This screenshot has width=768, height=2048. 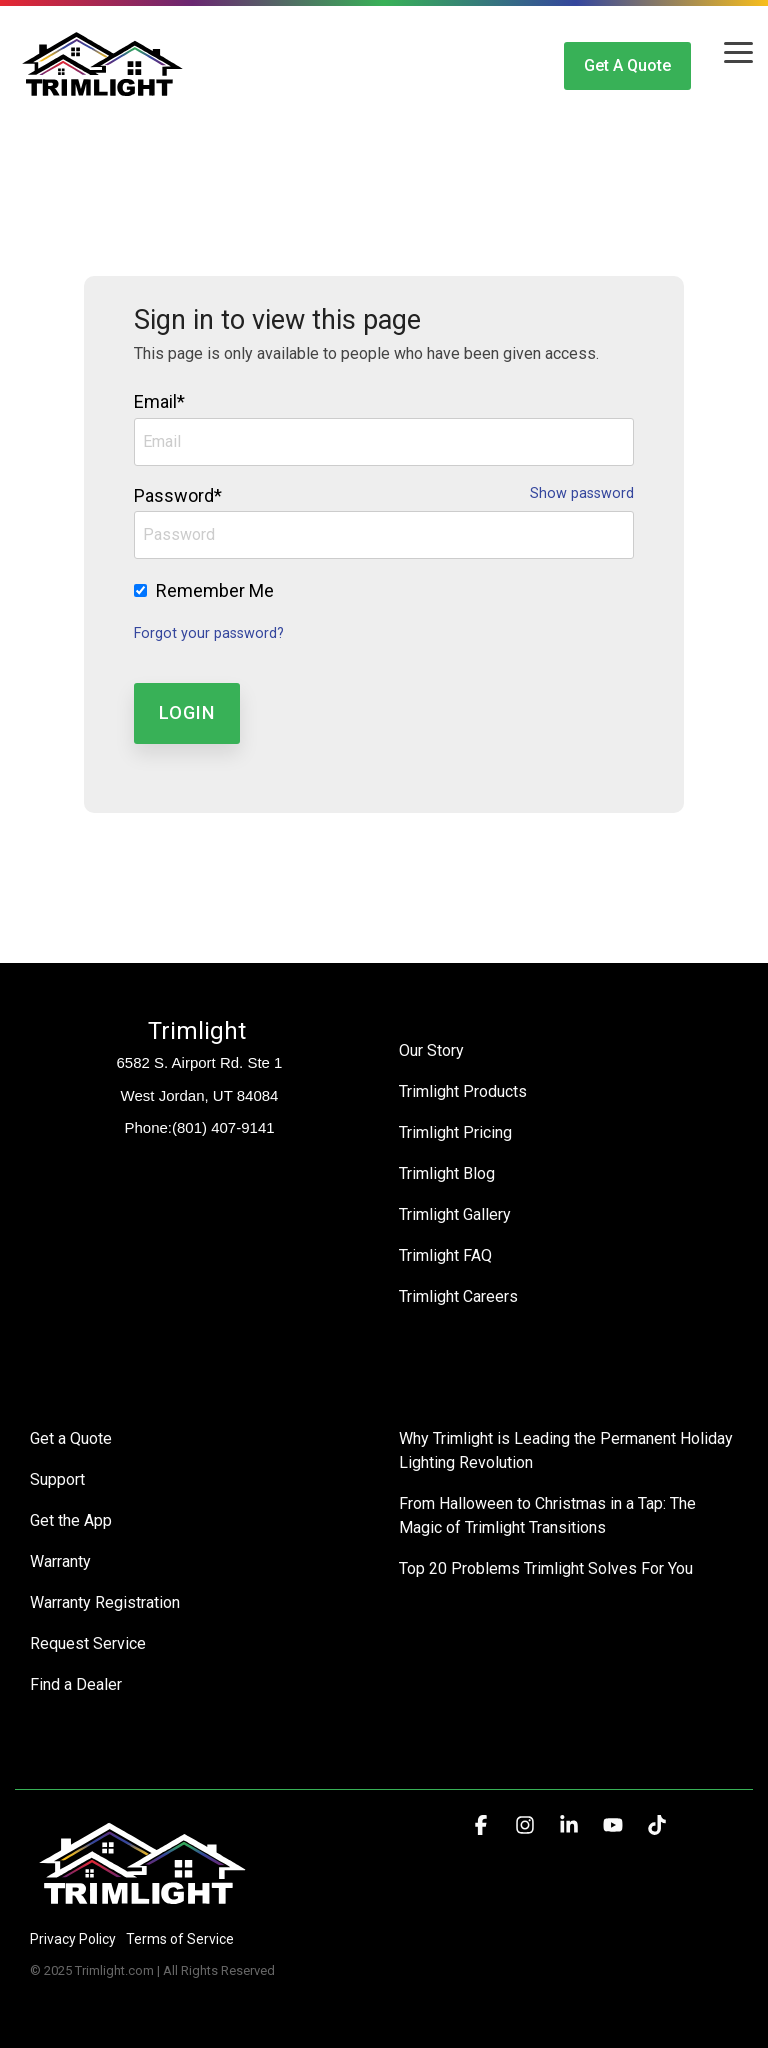 What do you see at coordinates (738, 51) in the screenshot?
I see `[button]` at bounding box center [738, 51].